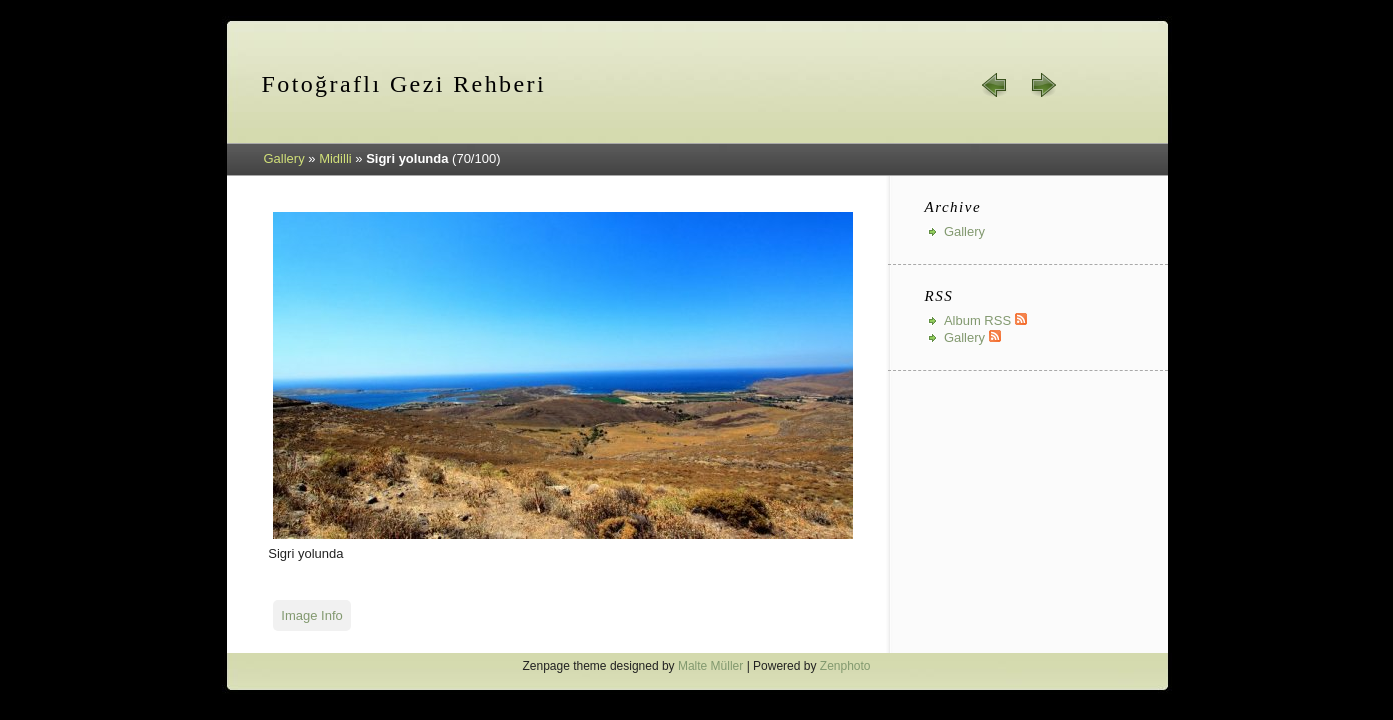 The height and width of the screenshot is (720, 1393). What do you see at coordinates (985, 320) in the screenshot?
I see `Album RSS` at bounding box center [985, 320].